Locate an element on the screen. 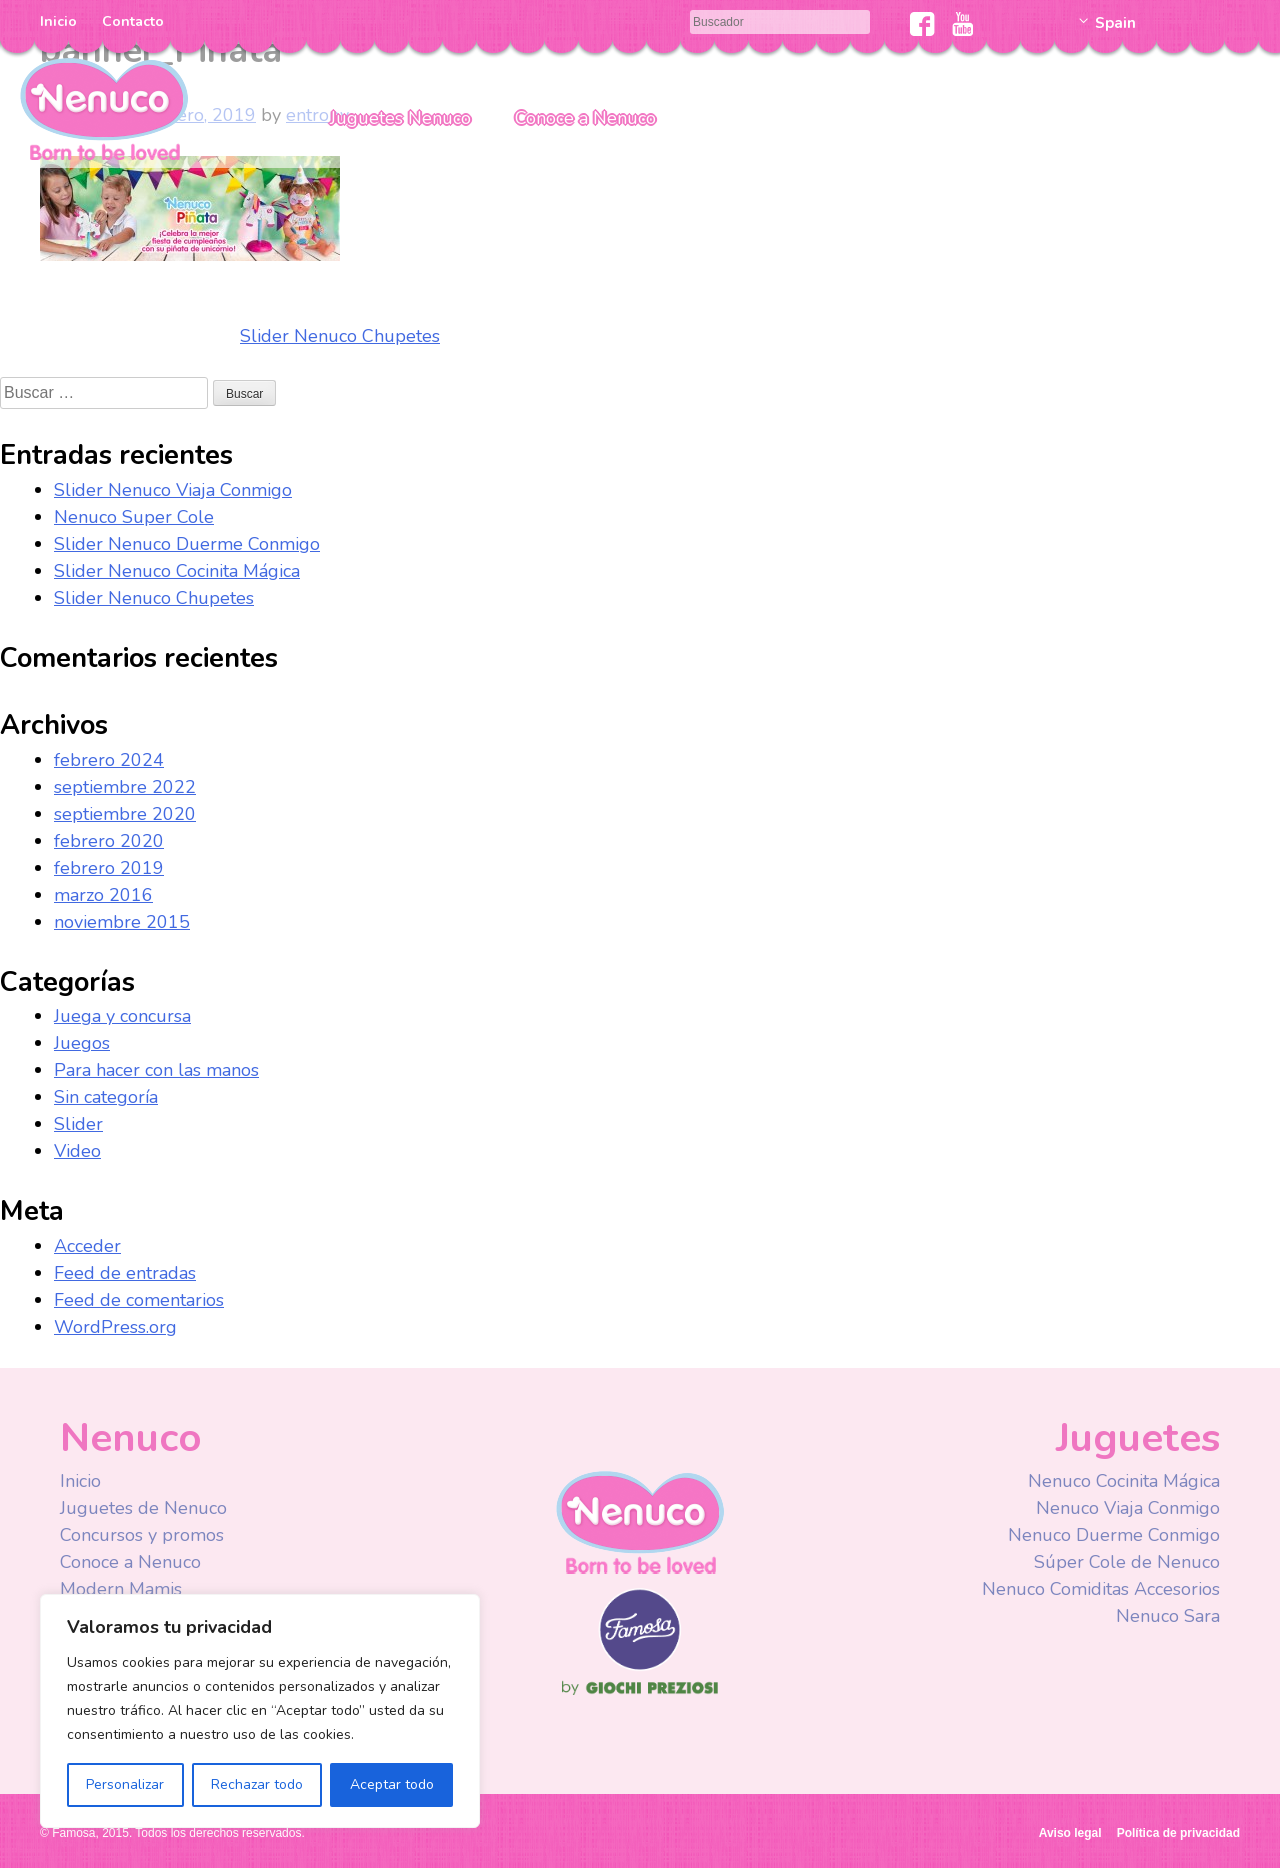  septiembre 2020 is located at coordinates (125, 814).